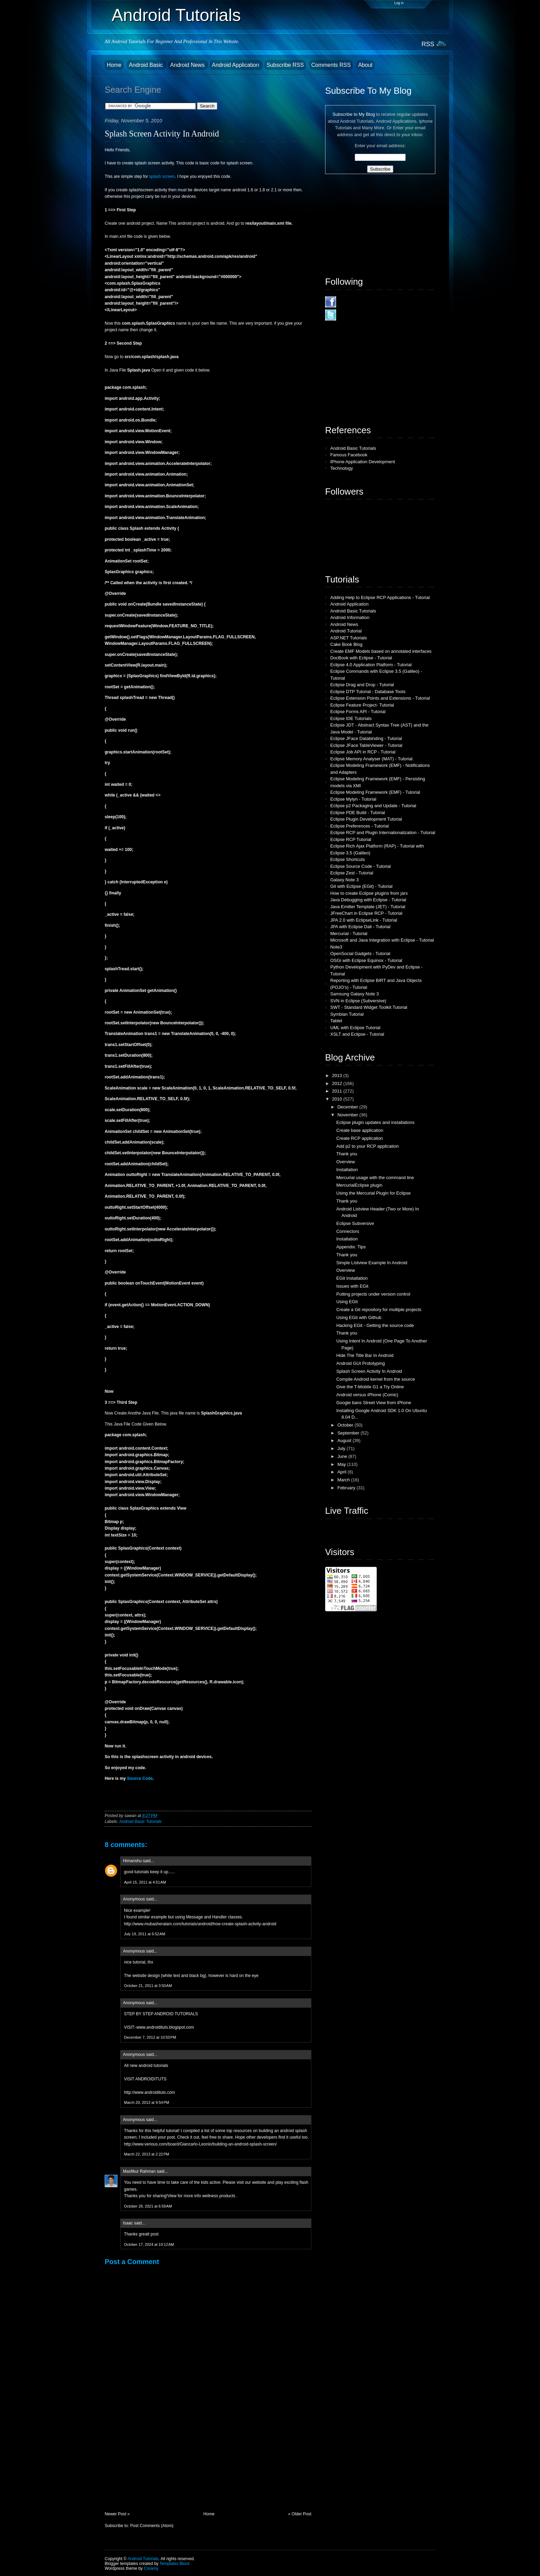  What do you see at coordinates (362, 751) in the screenshot?
I see `Eclipse Job API in RCP - Tutorial` at bounding box center [362, 751].